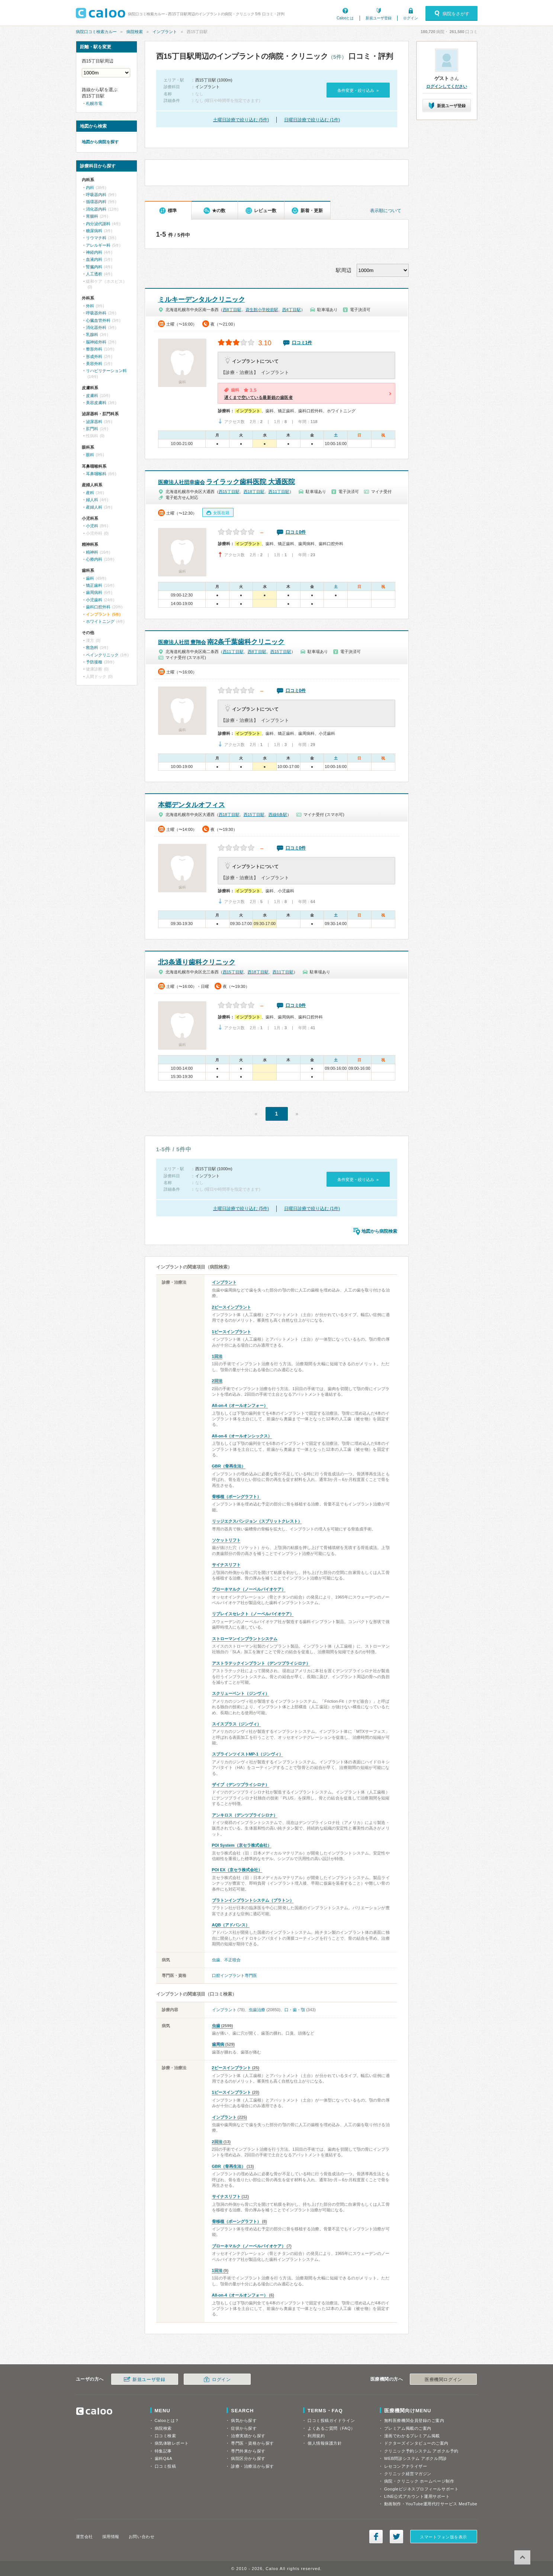 The image size is (553, 2576). I want to click on 西11丁目駅, so click(279, 491).